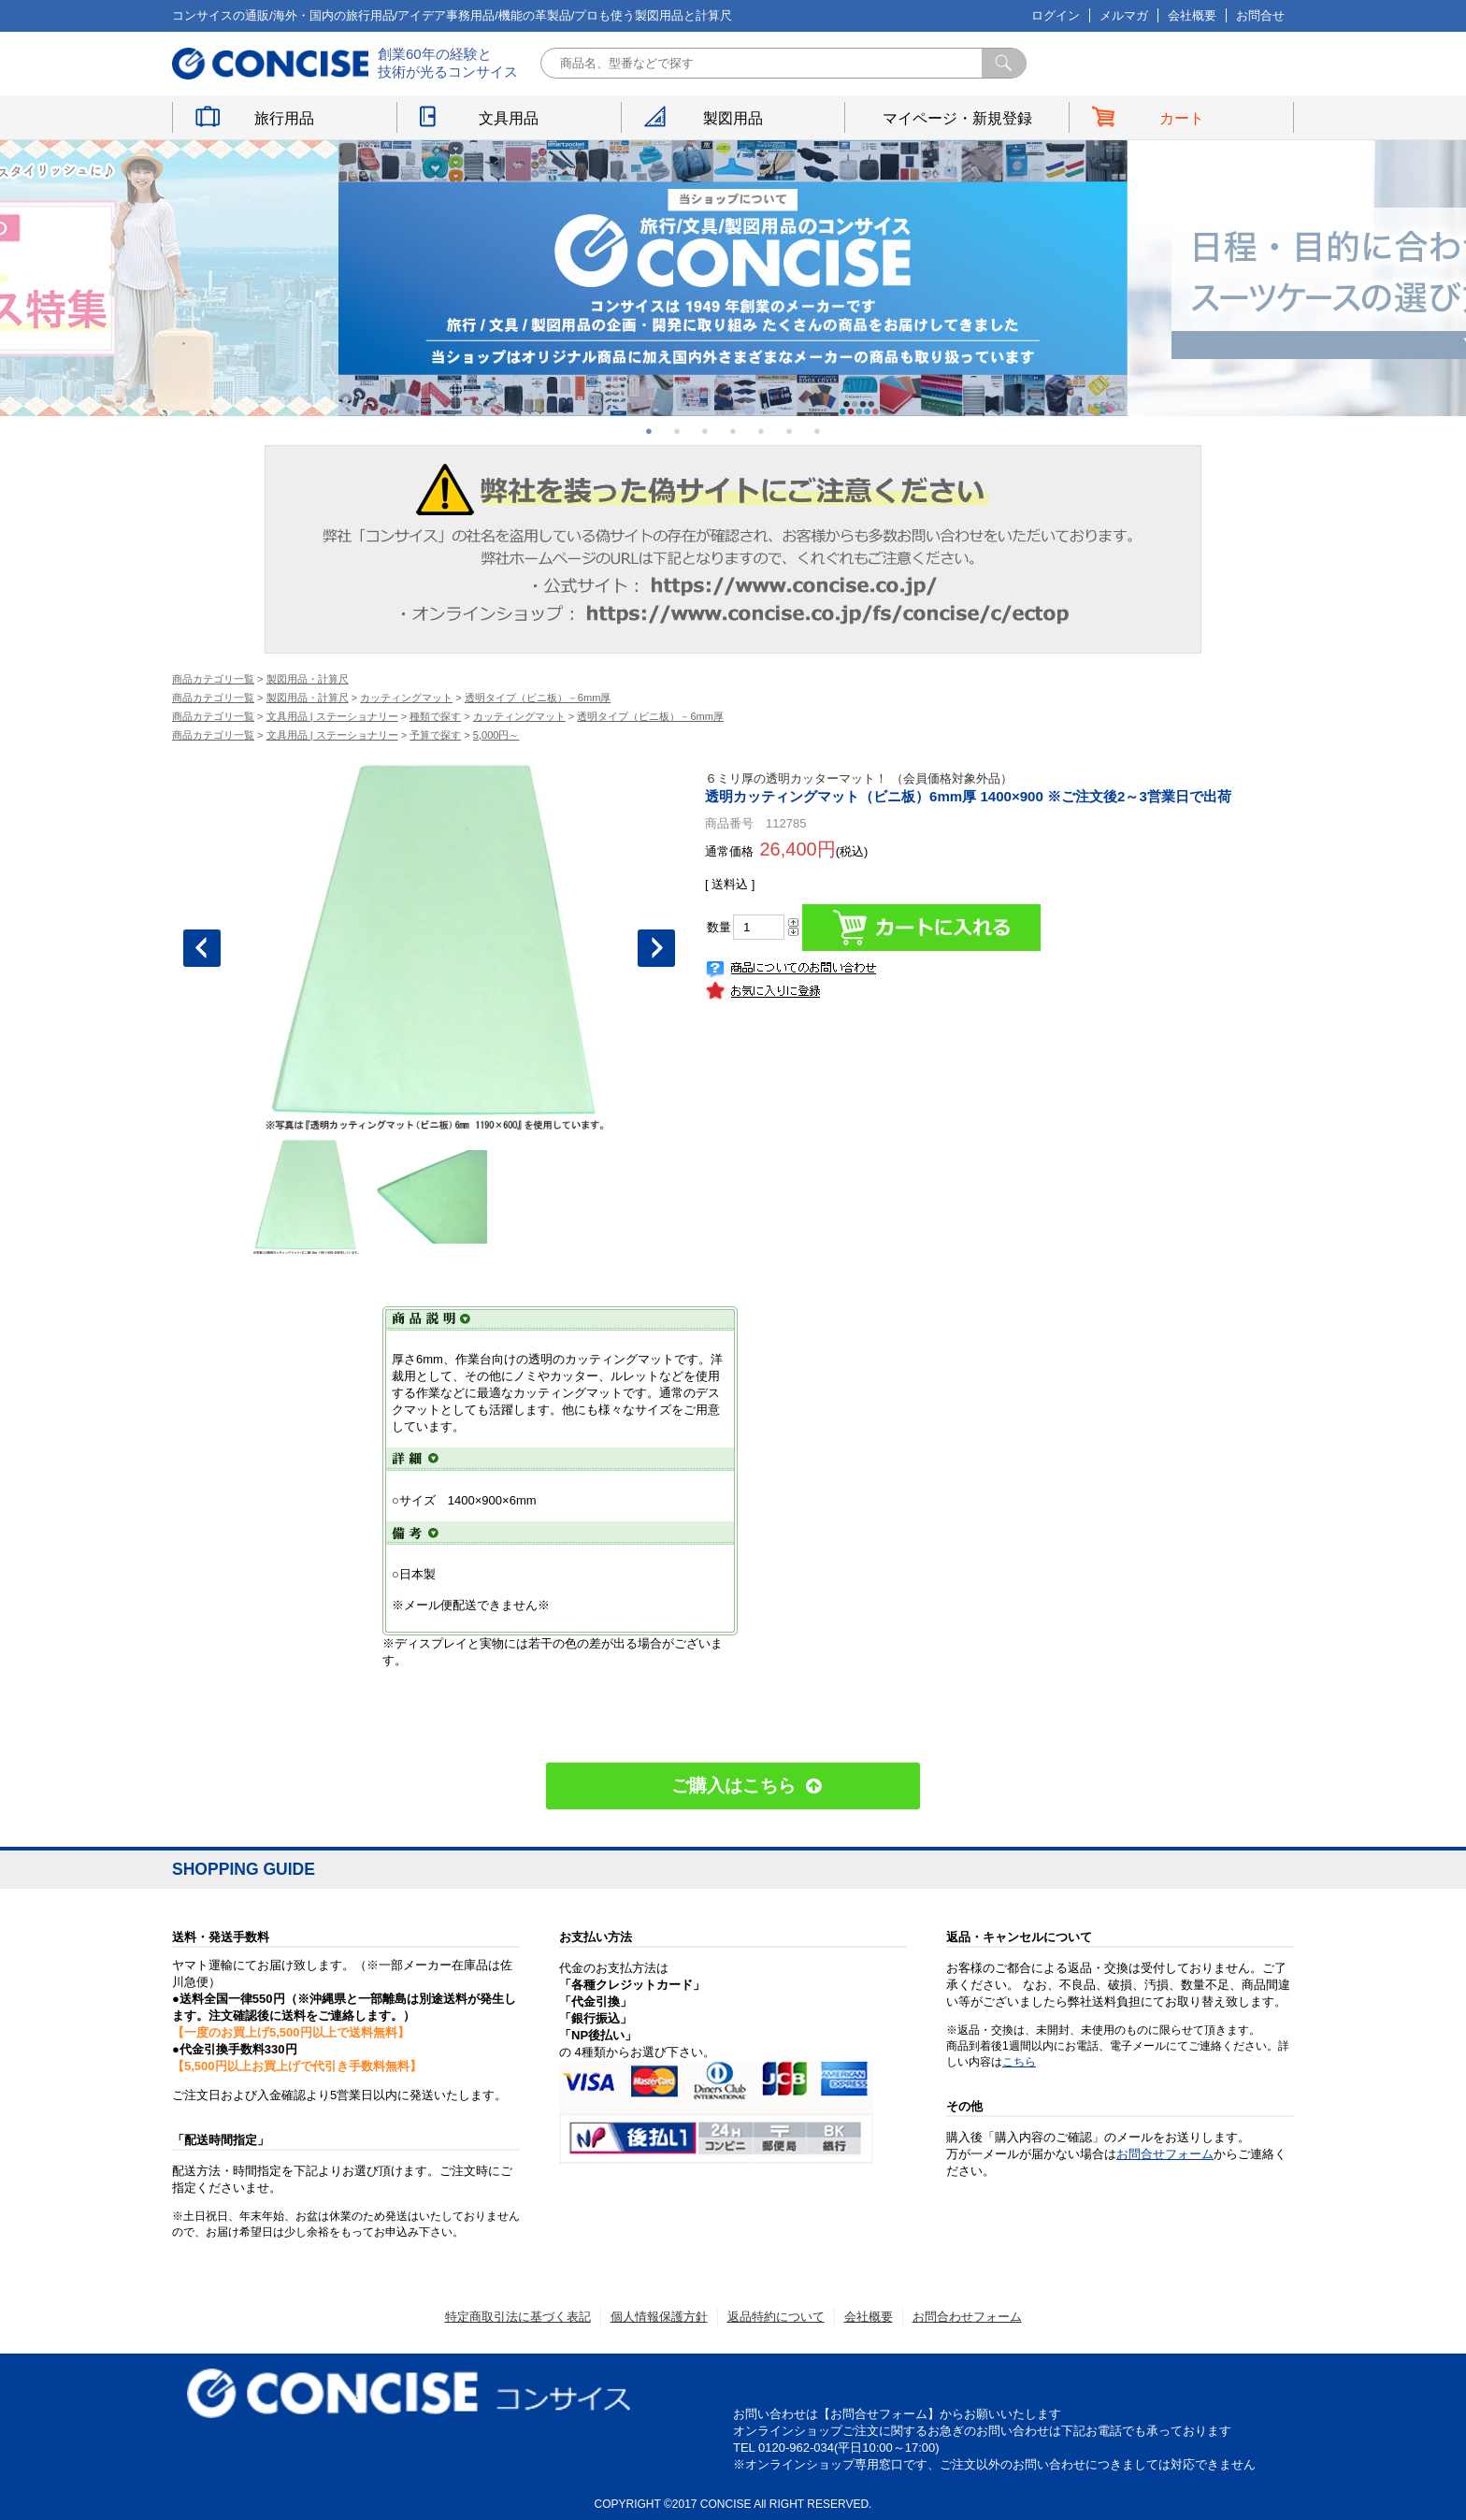 This screenshot has height=2520, width=1466. What do you see at coordinates (496, 735) in the screenshot?
I see `5,000円～` at bounding box center [496, 735].